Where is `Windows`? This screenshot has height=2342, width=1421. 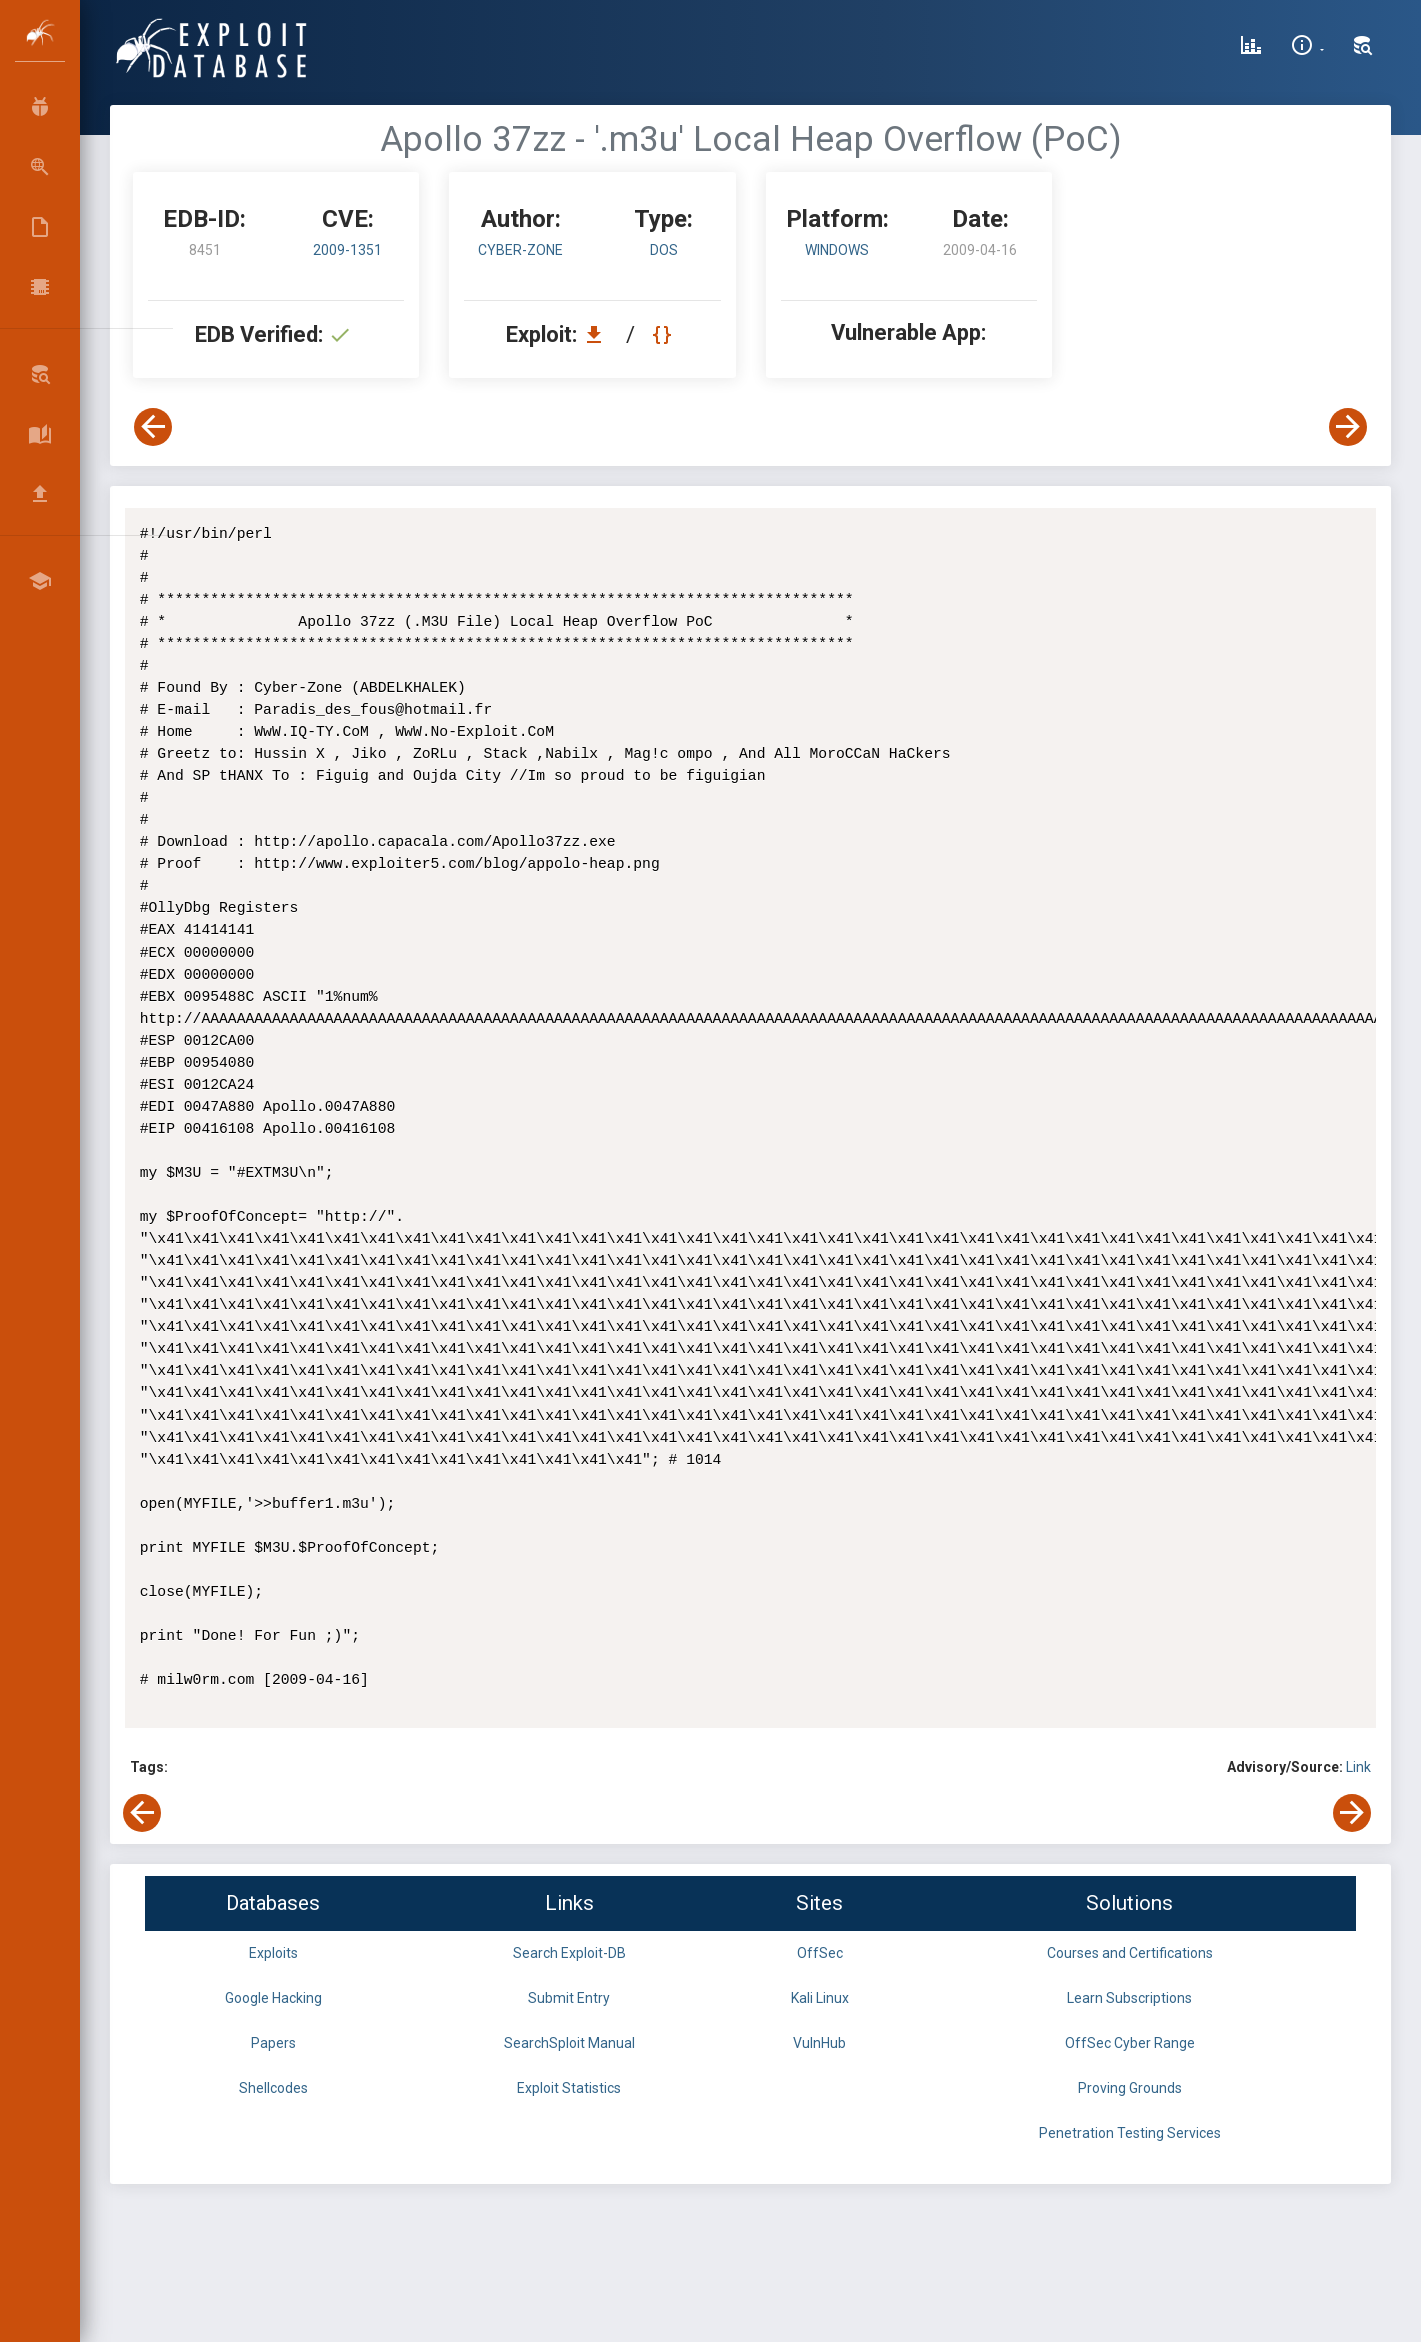
Windows is located at coordinates (837, 250).